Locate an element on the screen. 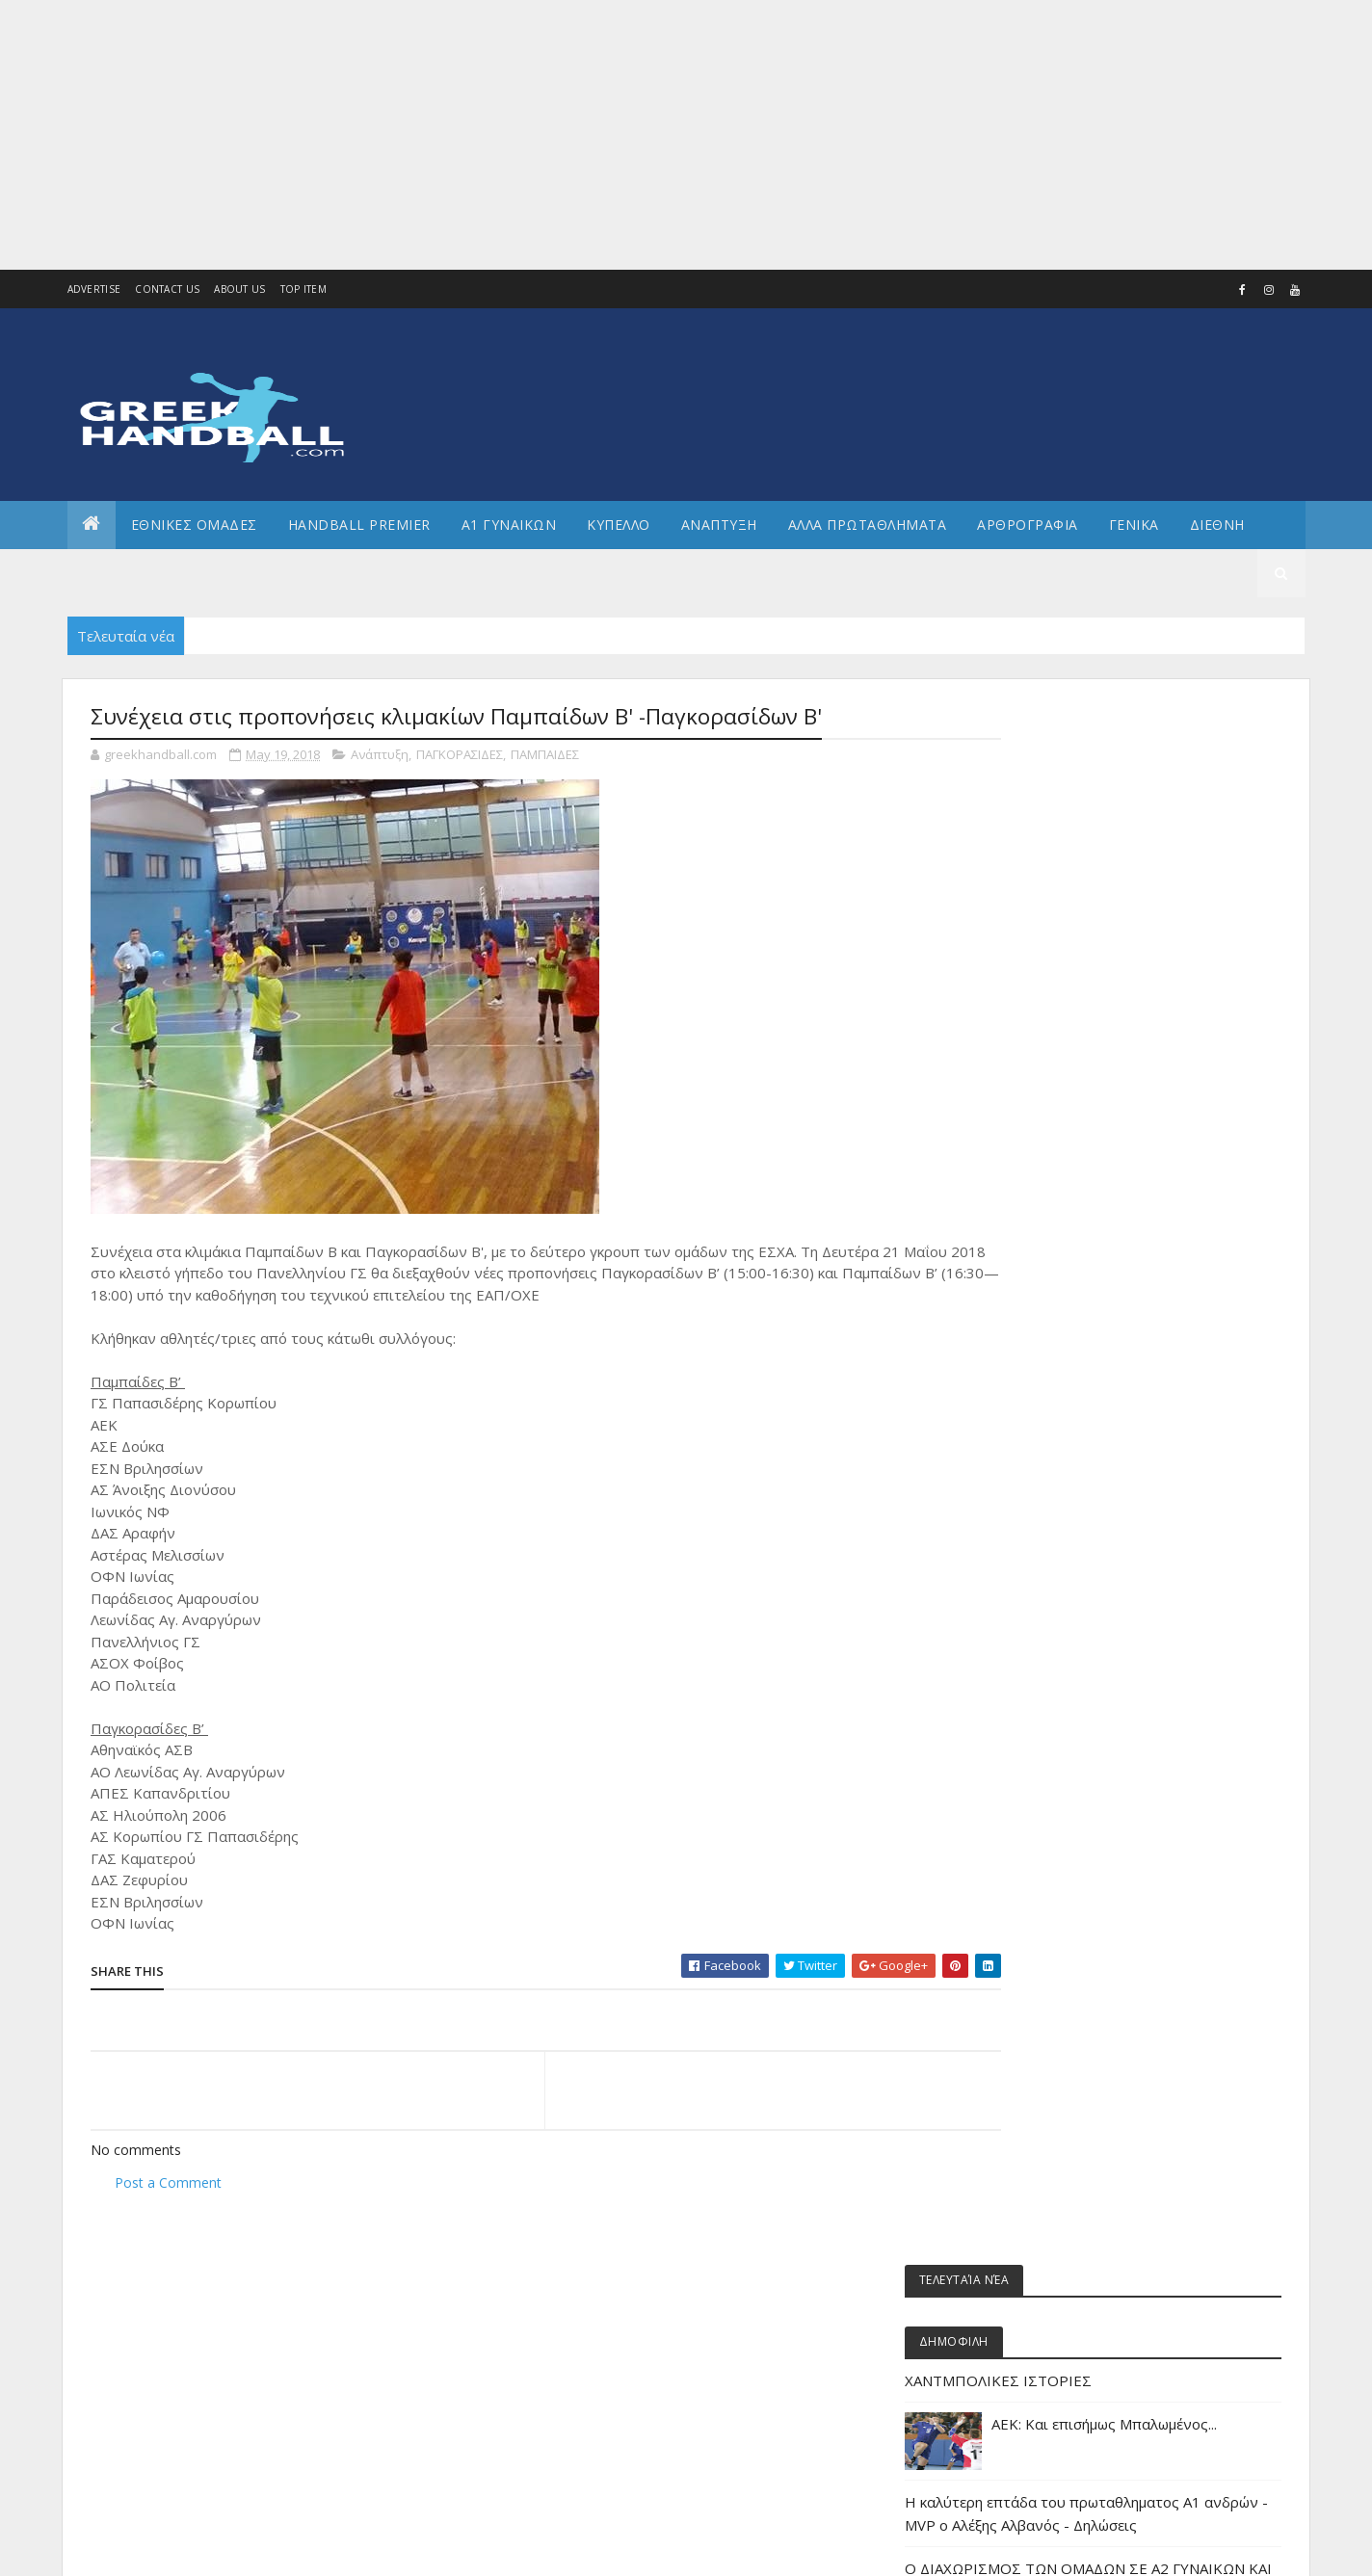 This screenshot has width=1372, height=2576. ΕΘΝΙΚΗ ΓΥΝΑΙΚΩΝ is located at coordinates (1070, 1563).